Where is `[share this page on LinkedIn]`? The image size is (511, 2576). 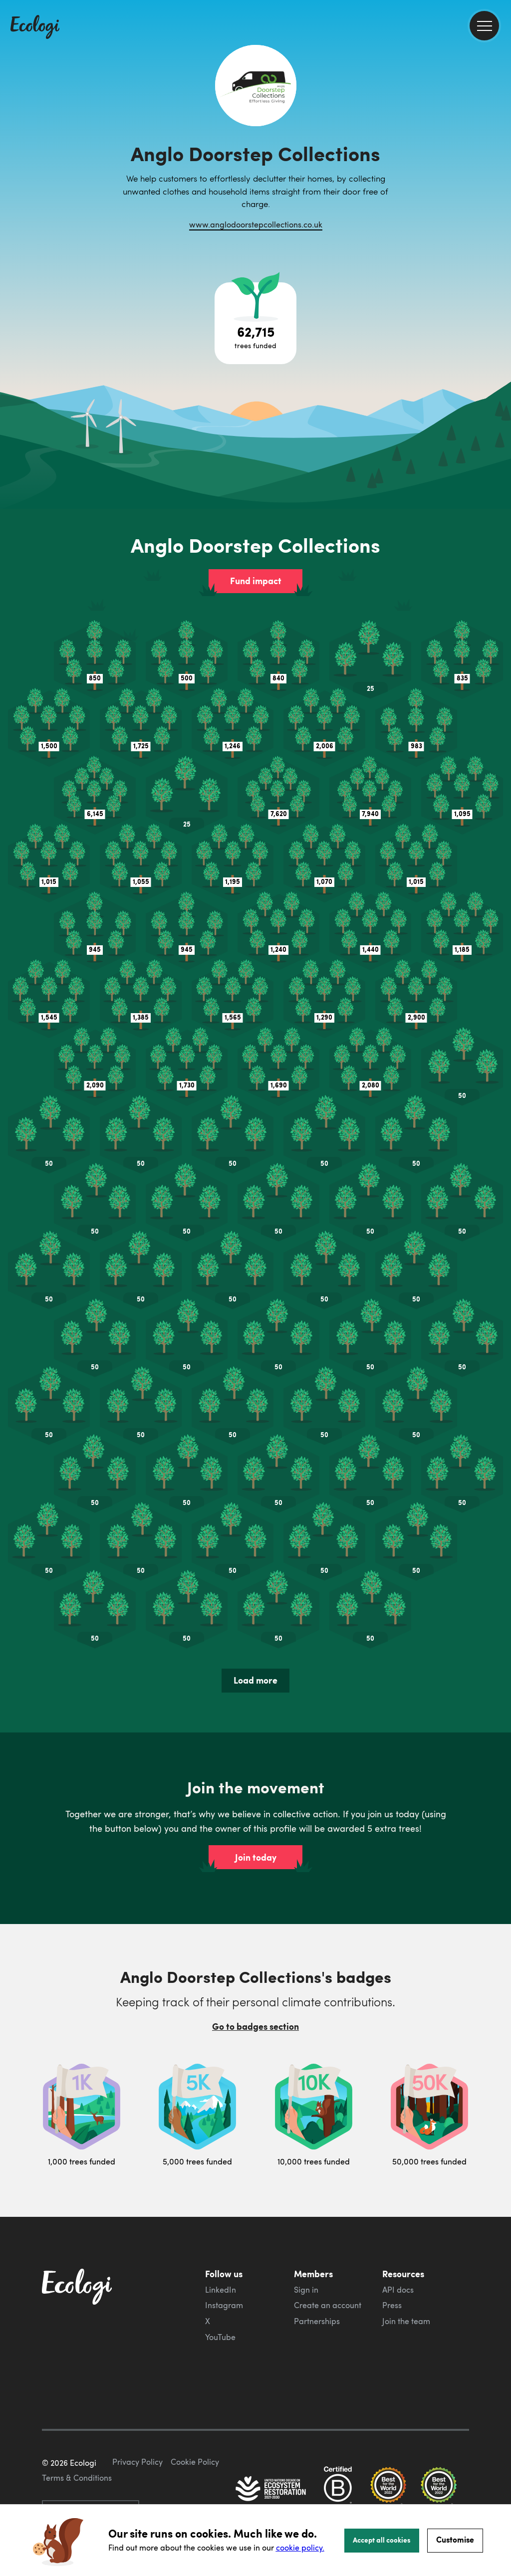
[share this page on LinkedIn] is located at coordinates (499, 184).